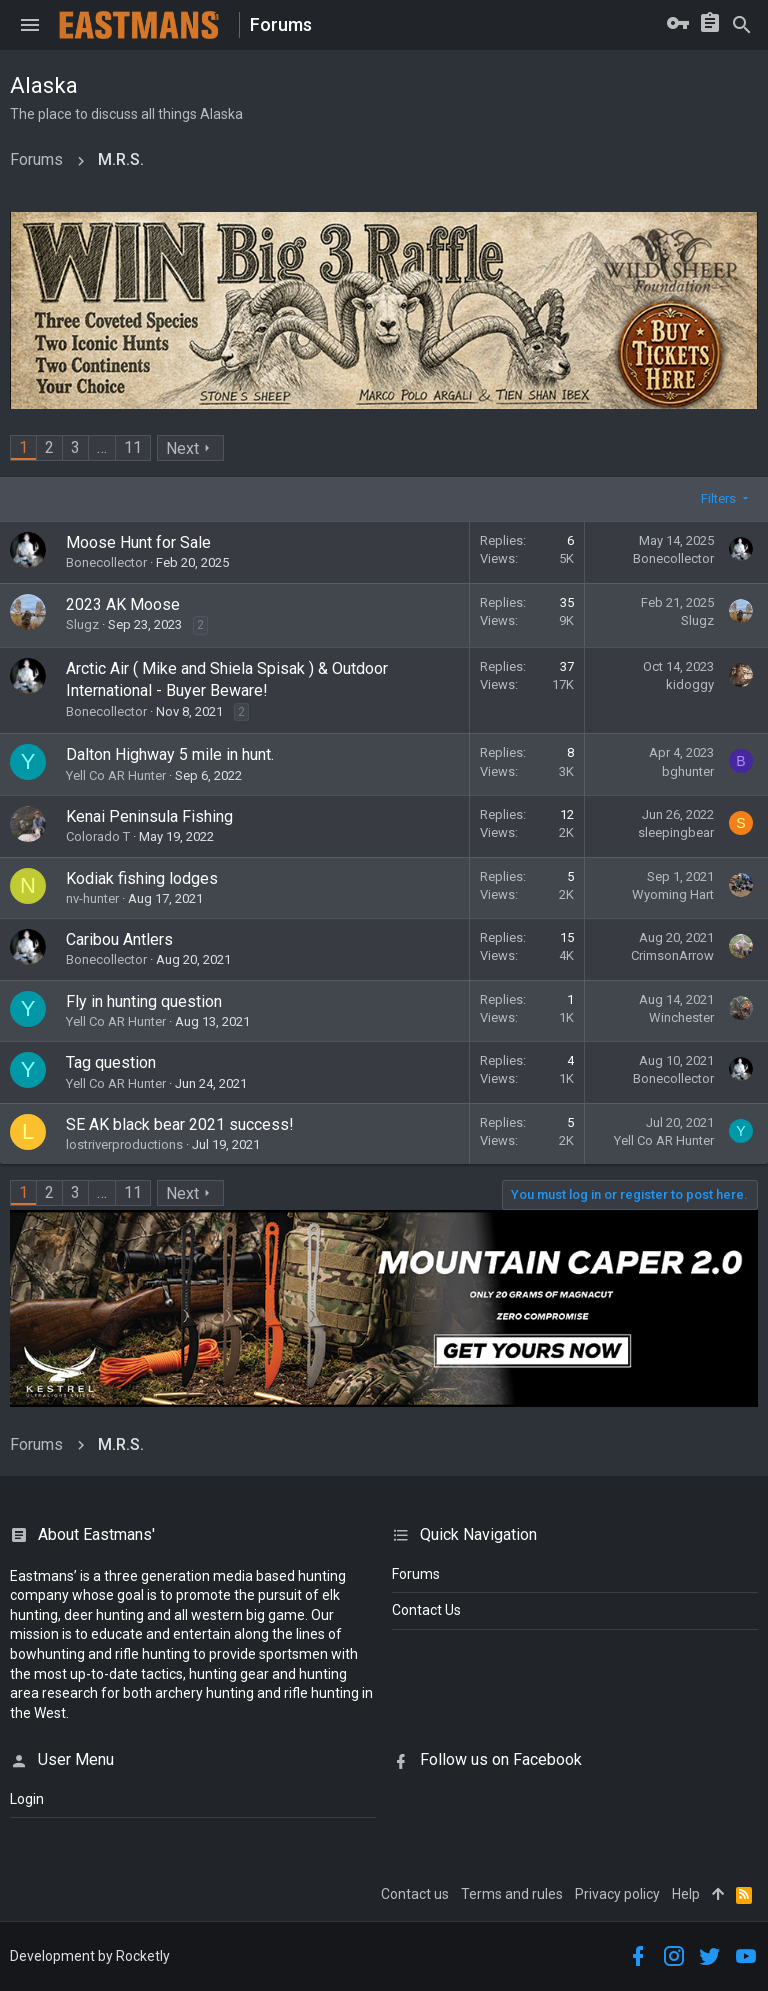 The height and width of the screenshot is (1991, 768). Describe the element at coordinates (90, 1956) in the screenshot. I see `Development by Rocketly` at that location.